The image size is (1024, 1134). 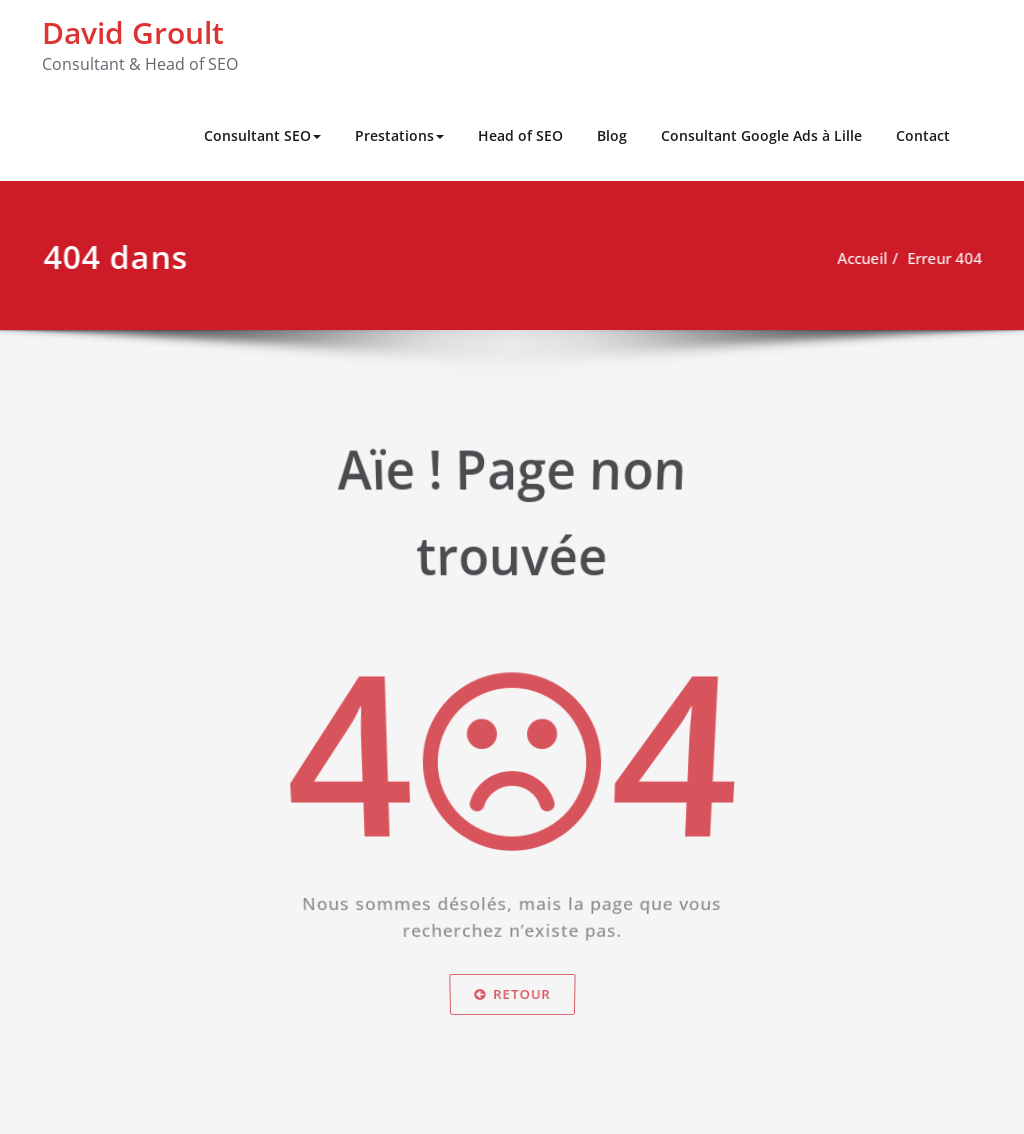 I want to click on Contact, so click(x=923, y=135).